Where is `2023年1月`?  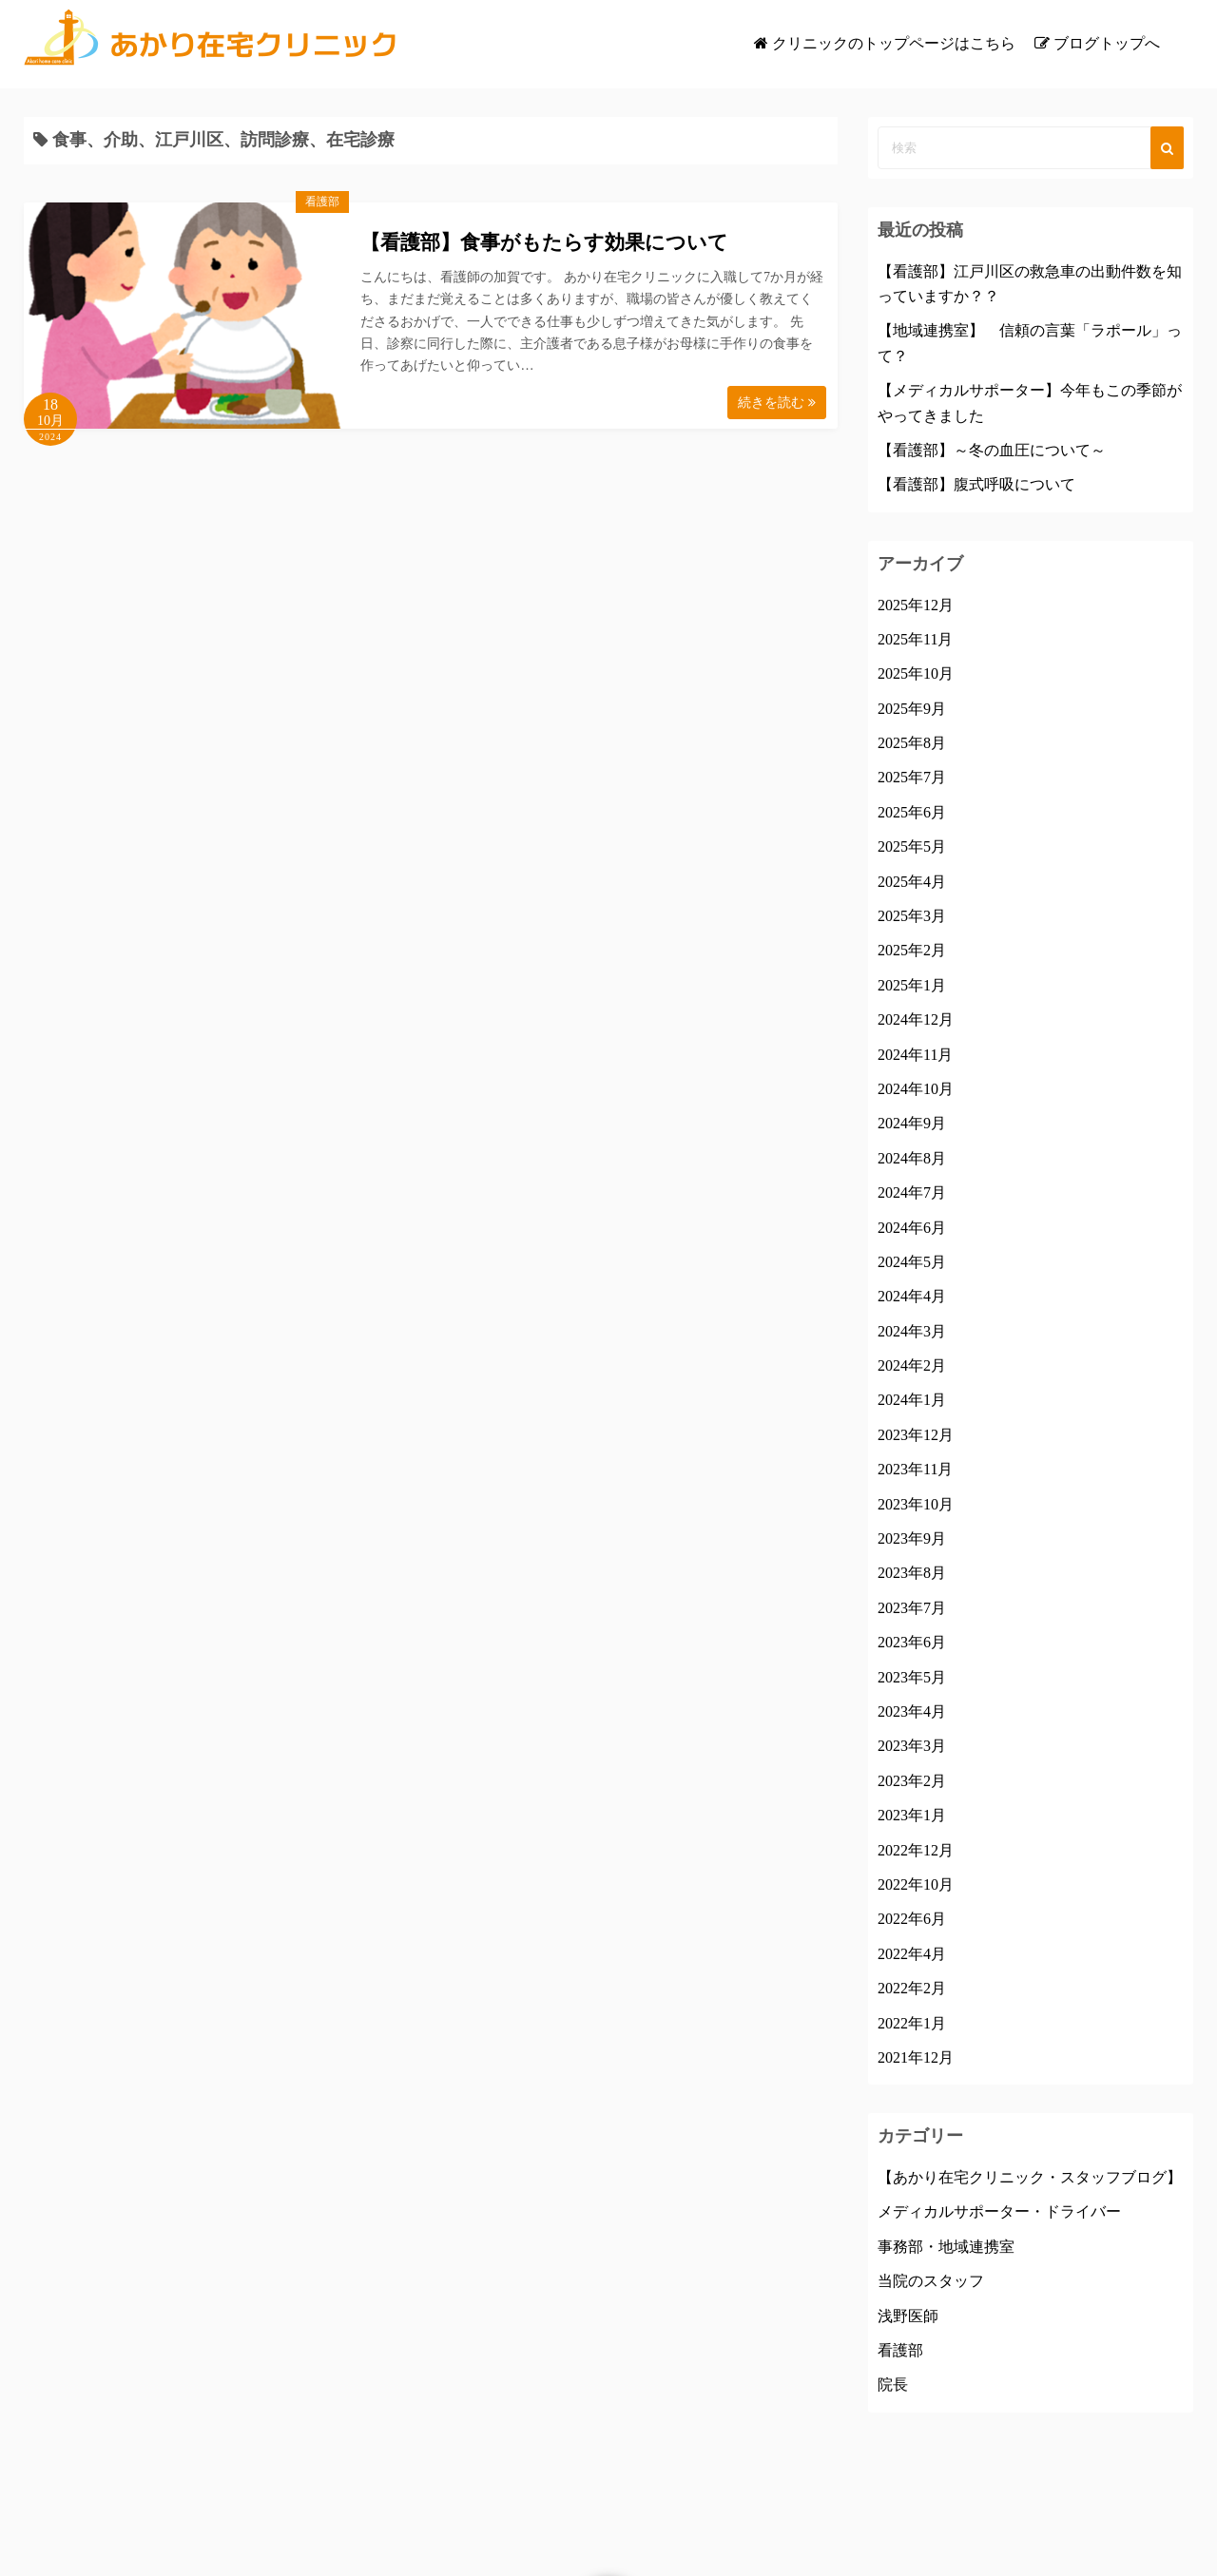 2023年1月 is located at coordinates (912, 1815).